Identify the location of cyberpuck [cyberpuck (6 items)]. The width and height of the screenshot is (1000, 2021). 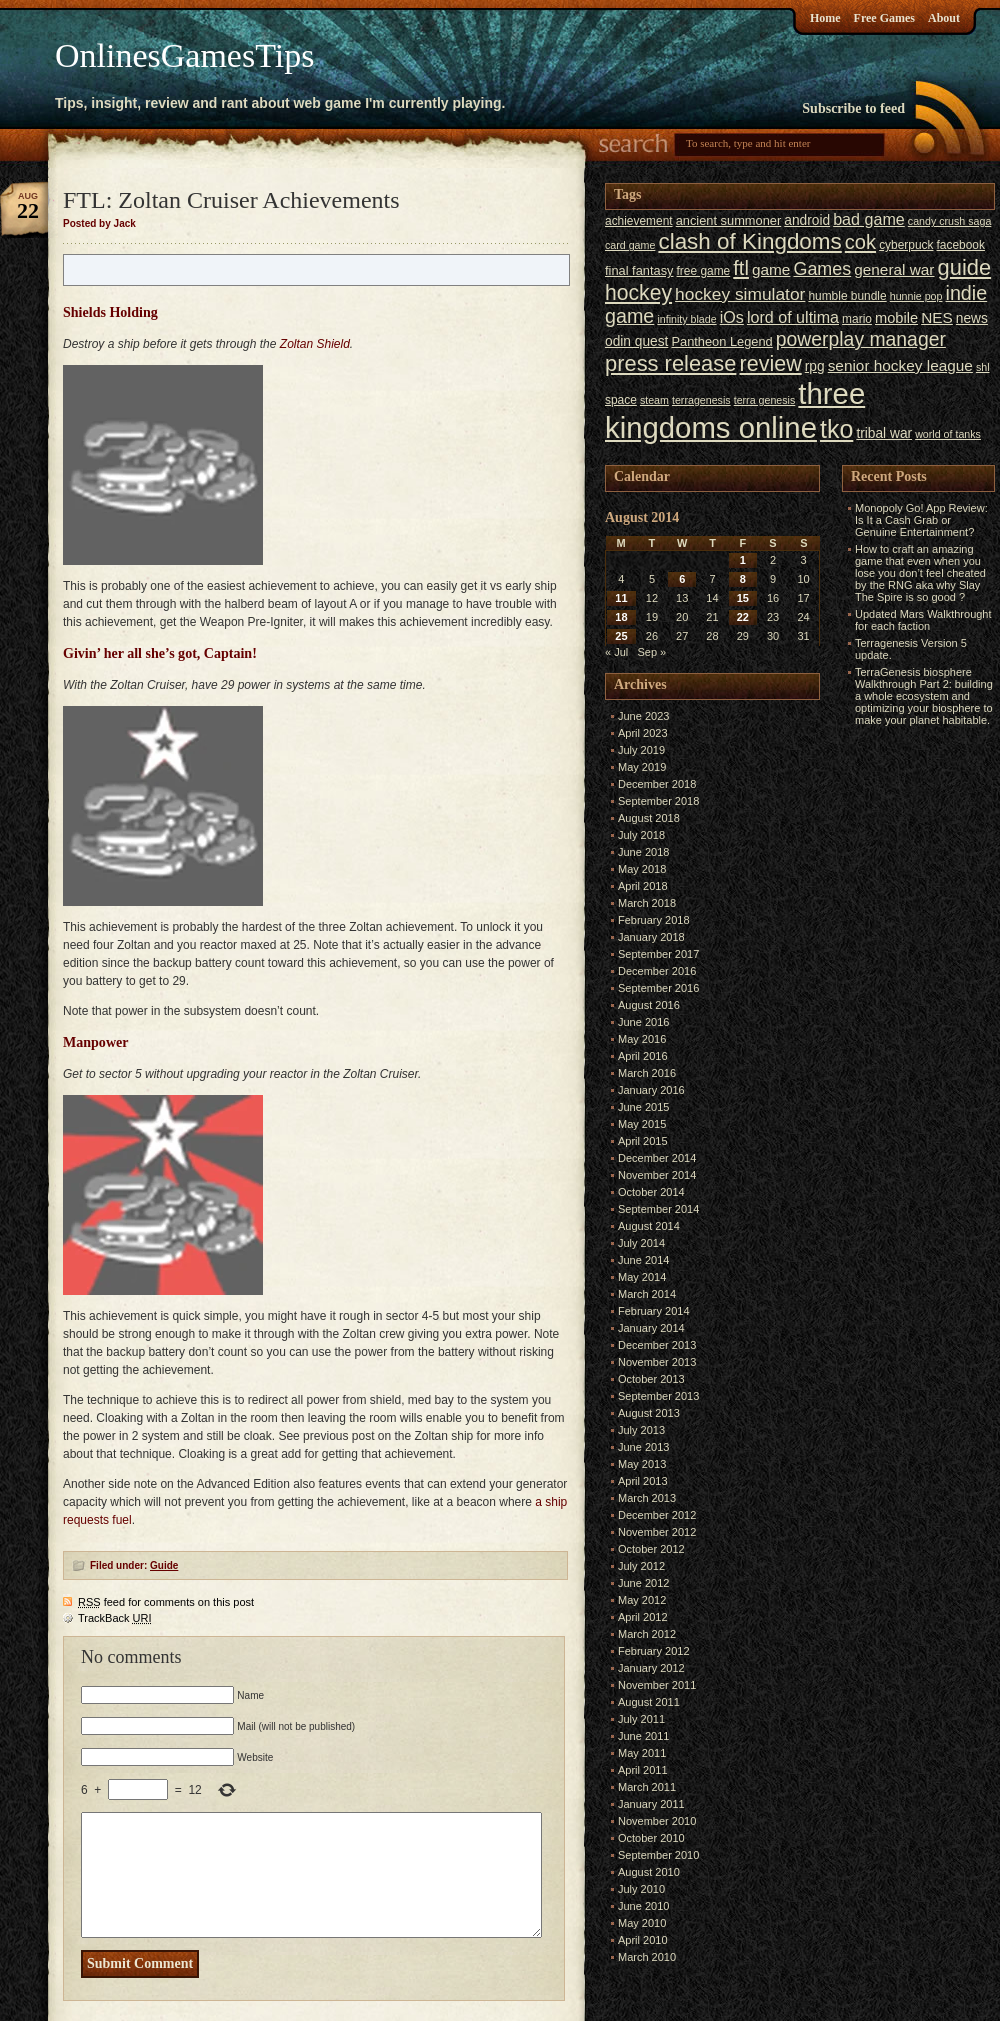
(906, 245).